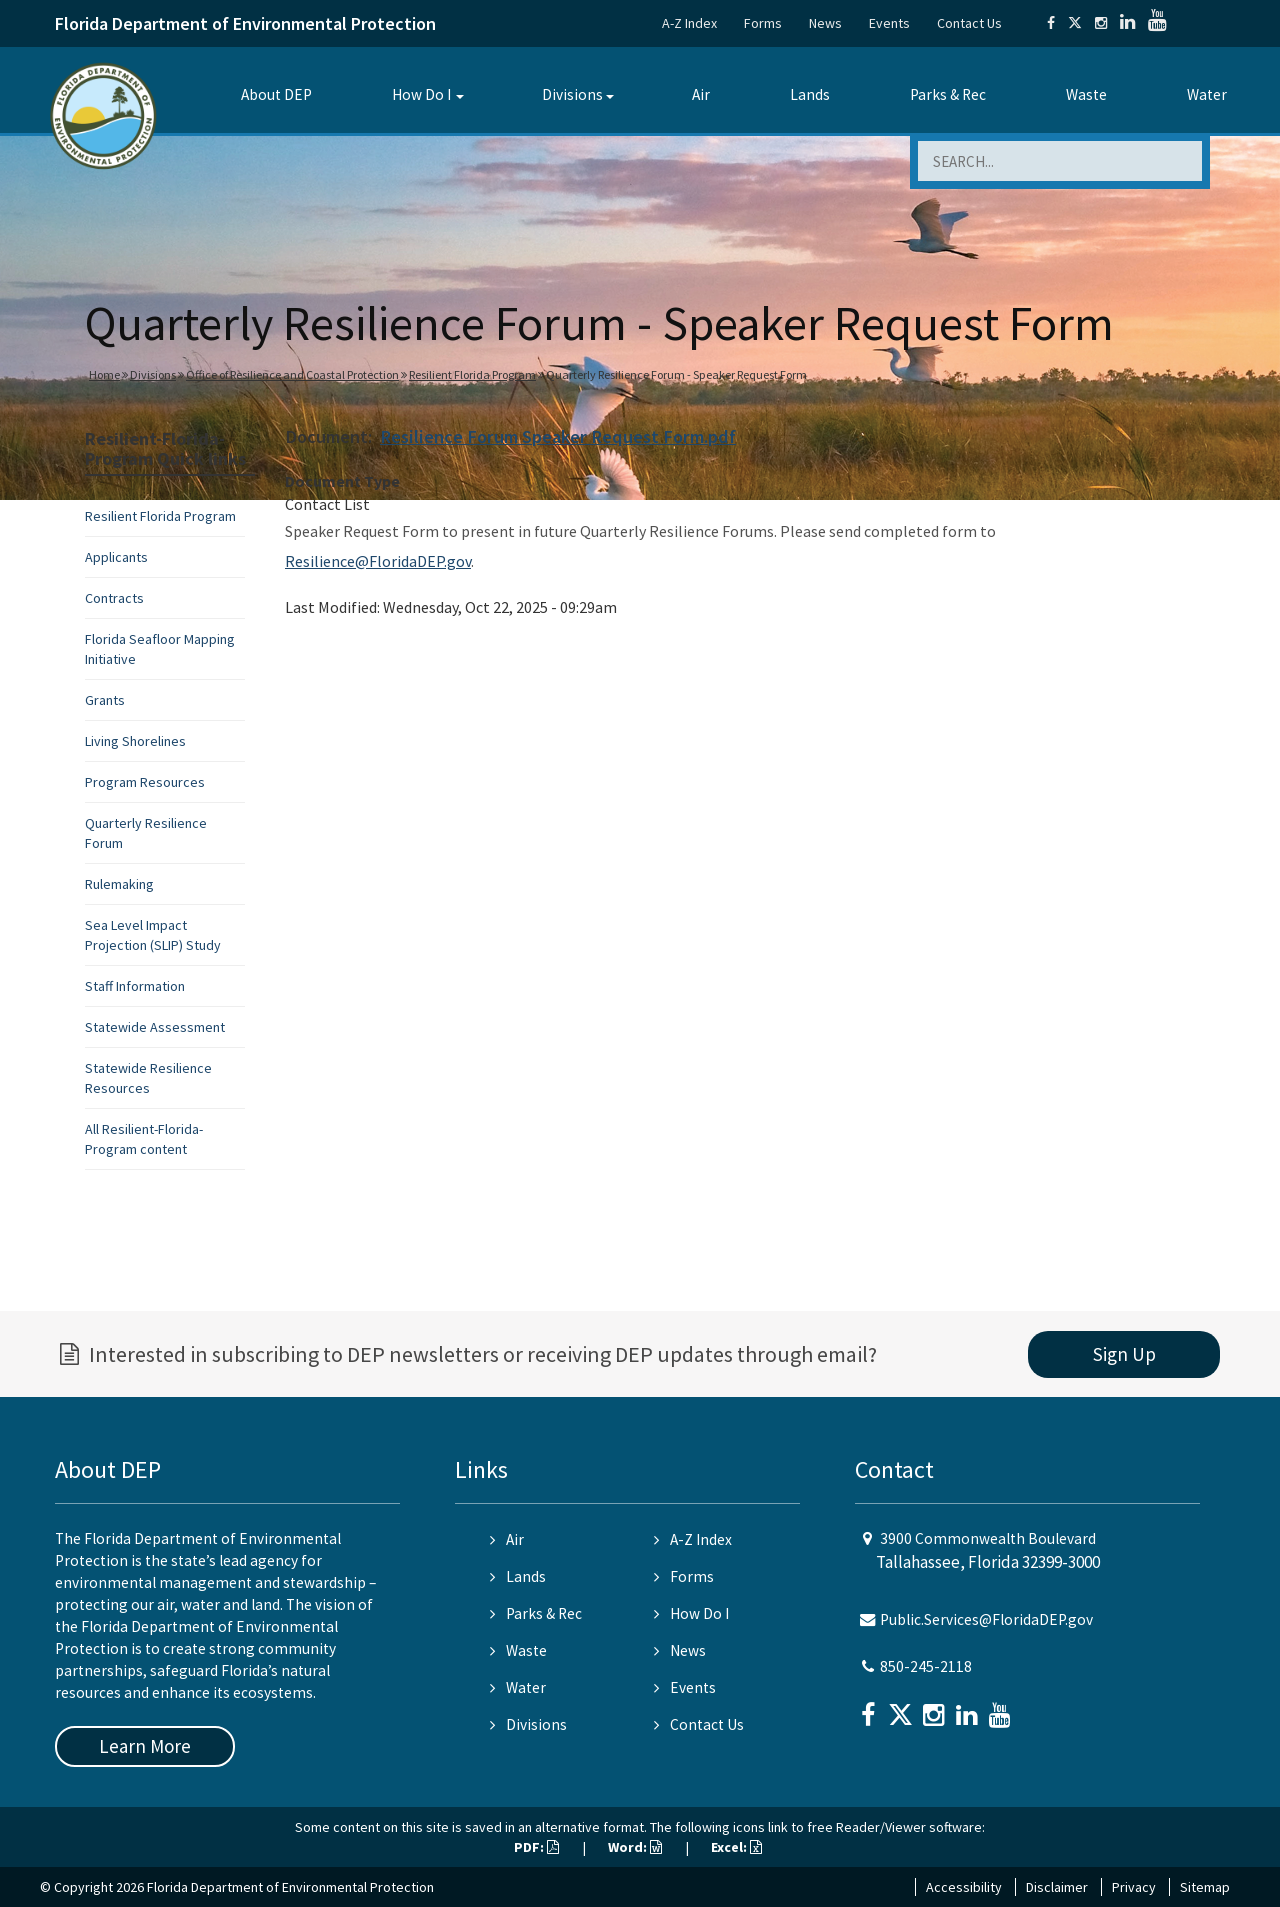  I want to click on Sitemap, so click(1205, 1887).